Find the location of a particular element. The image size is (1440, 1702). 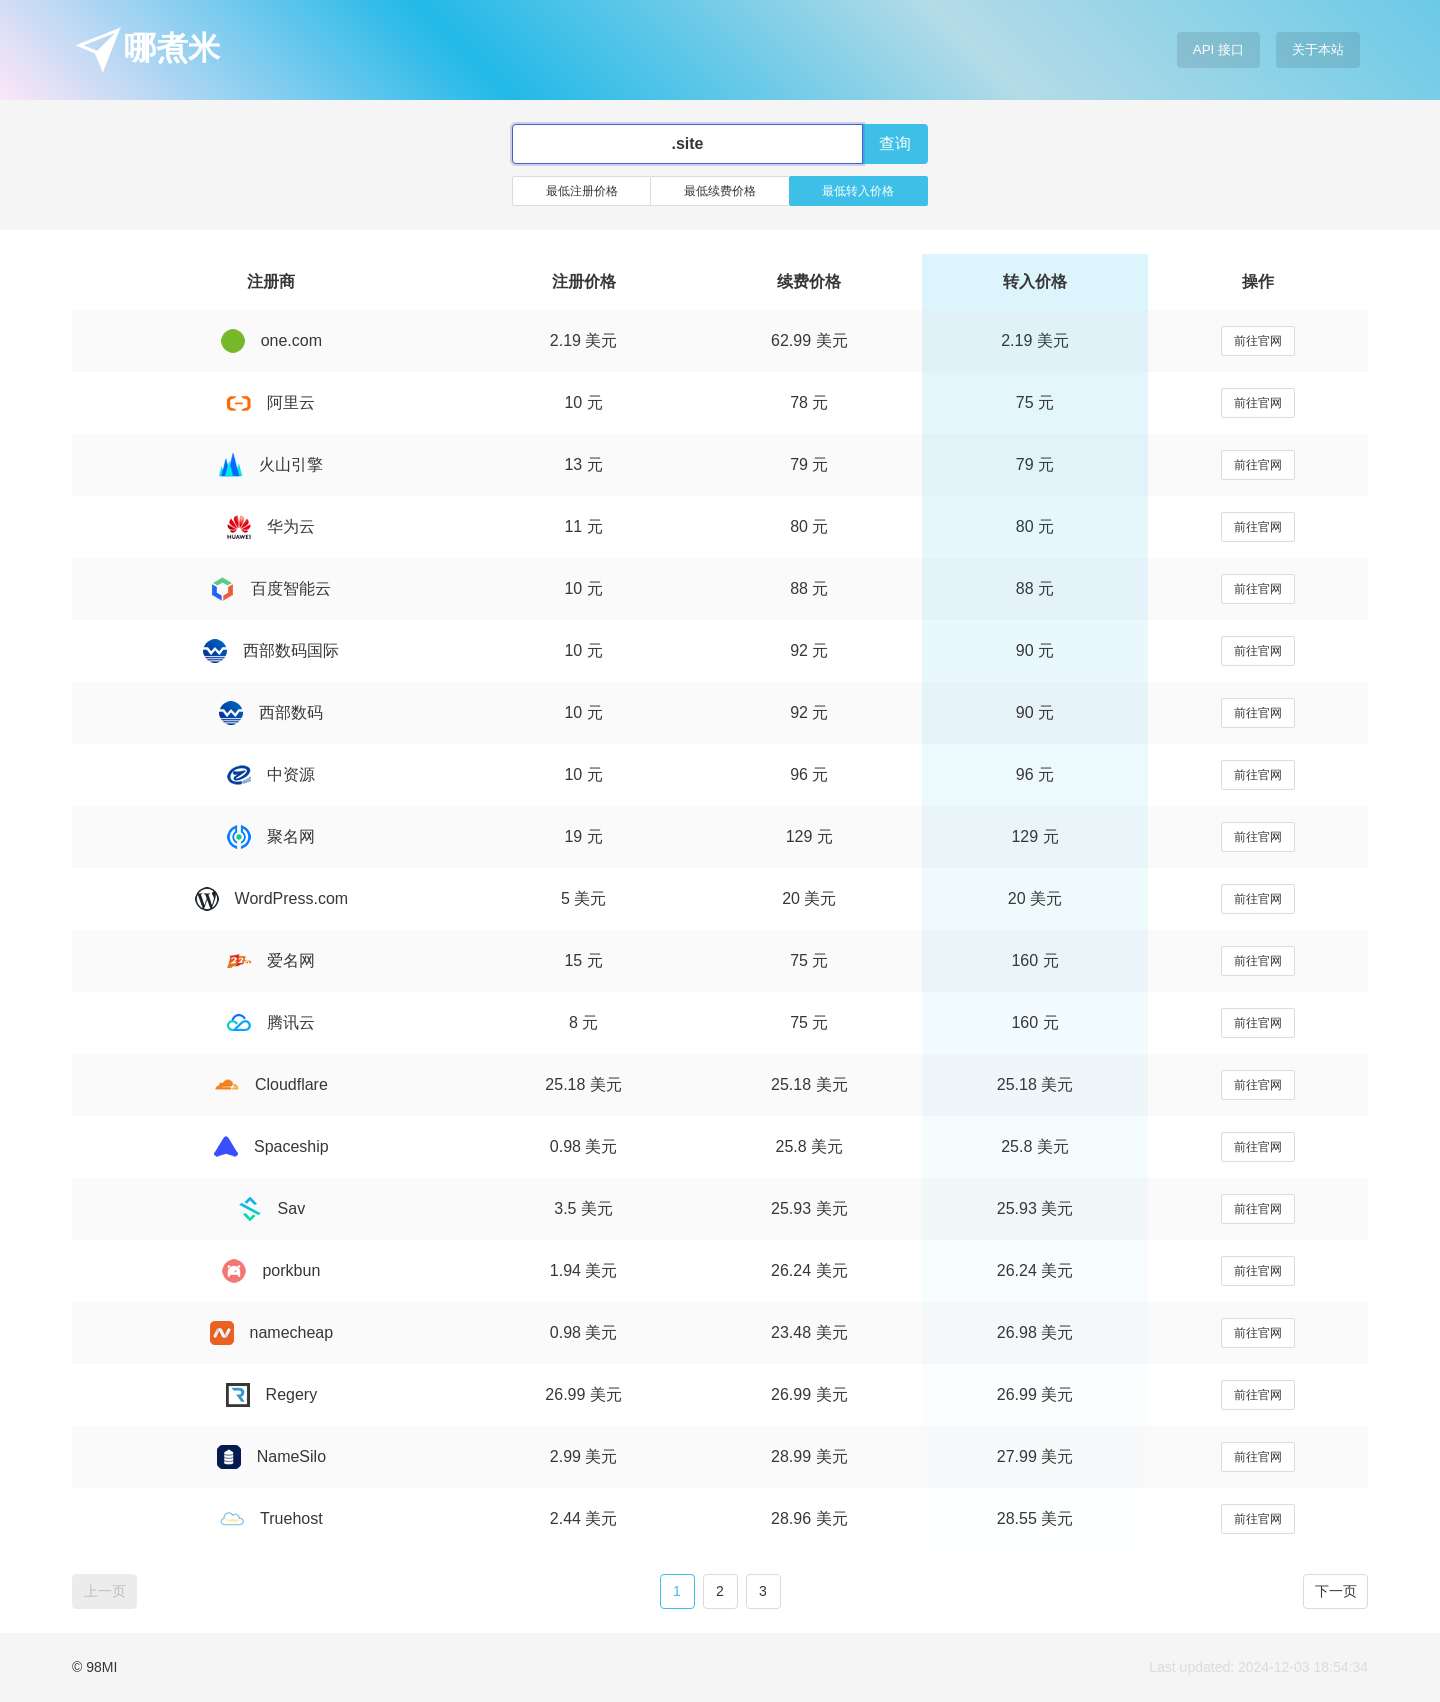

西部数码国际 is located at coordinates (271, 650).